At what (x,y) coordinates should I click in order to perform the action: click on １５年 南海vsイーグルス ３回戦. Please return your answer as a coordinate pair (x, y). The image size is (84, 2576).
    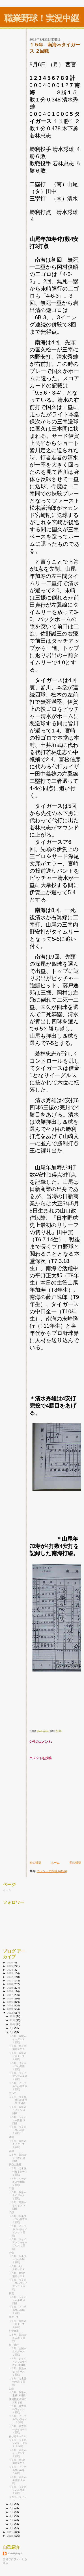
    Looking at the image, I should click on (17, 2453).